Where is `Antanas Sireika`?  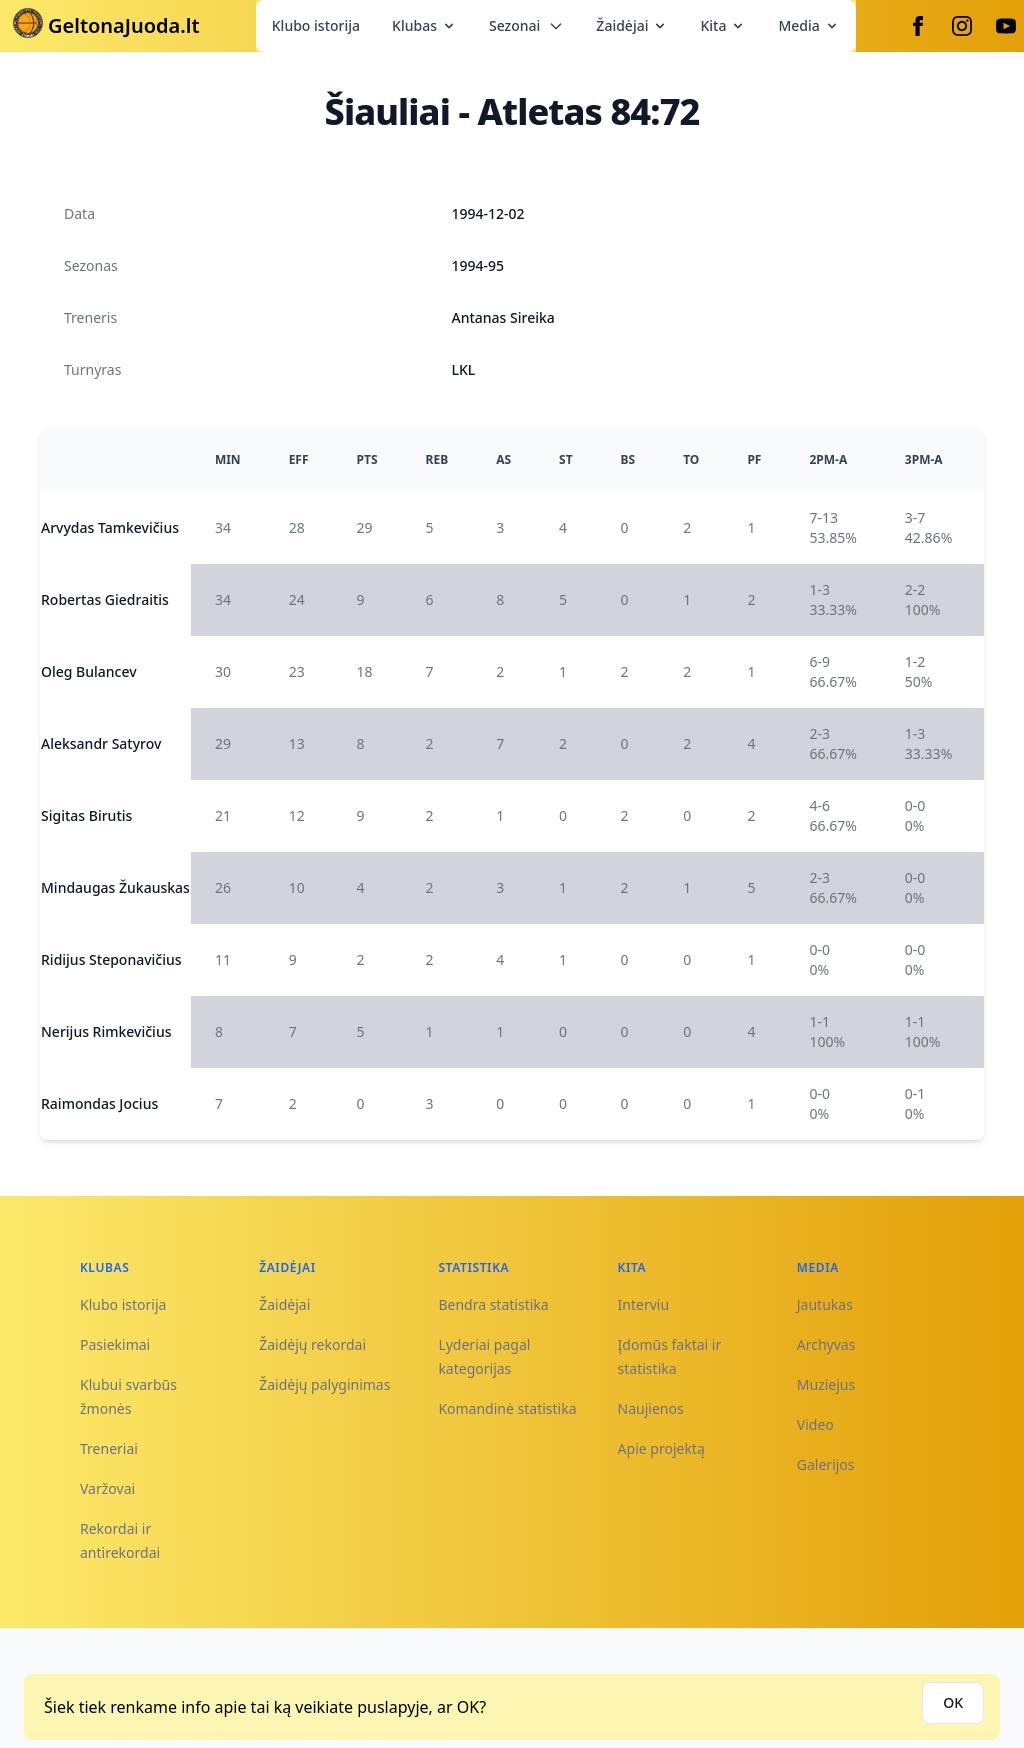
Antanas Sireika is located at coordinates (503, 317).